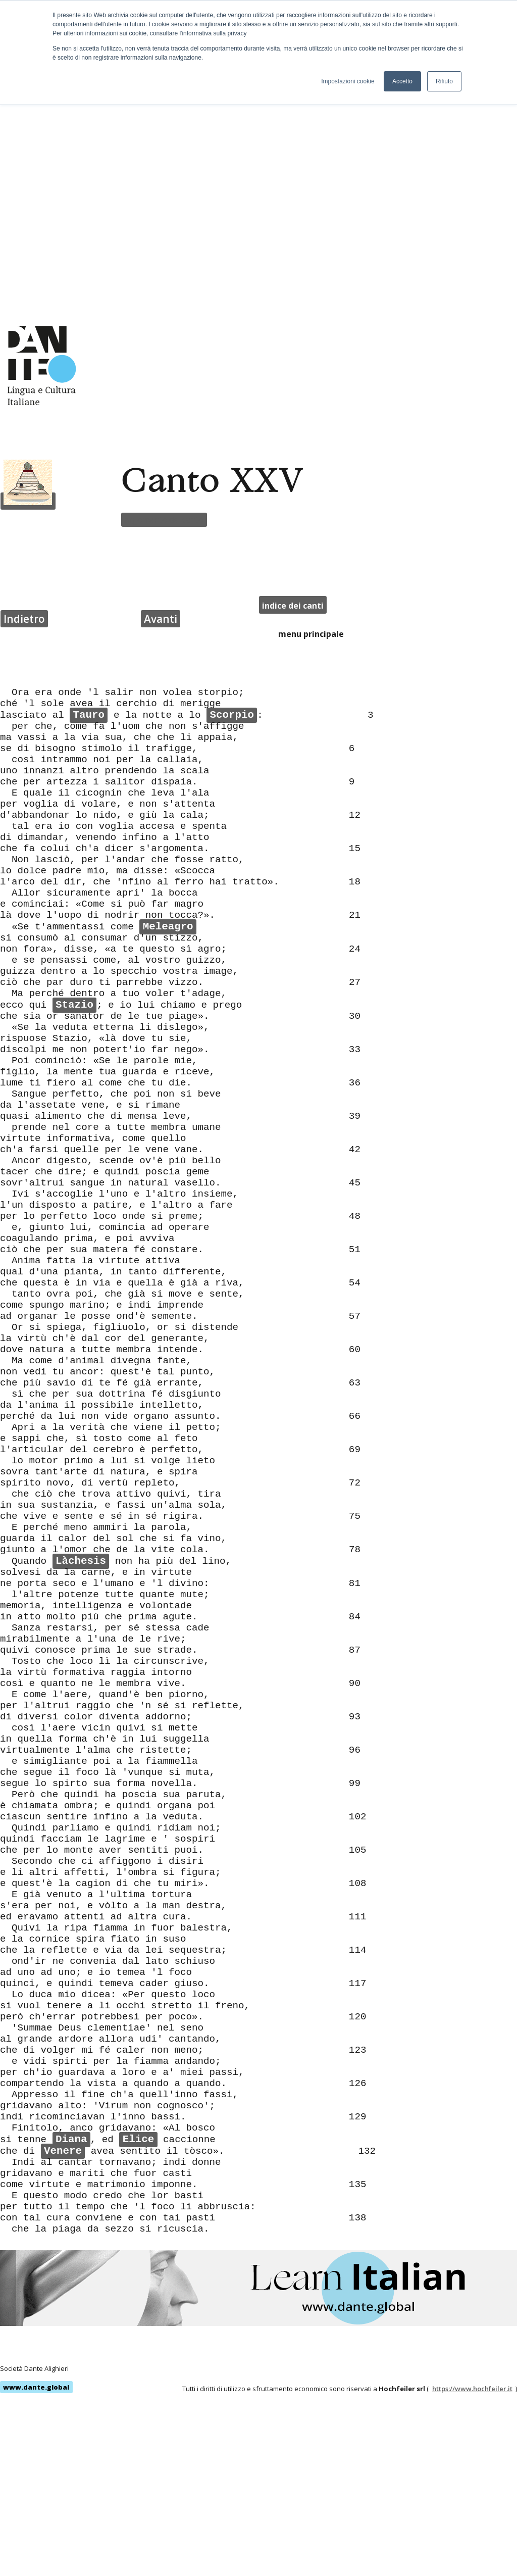  Describe the element at coordinates (347, 81) in the screenshot. I see `Impostazioni cookie [button]` at that location.